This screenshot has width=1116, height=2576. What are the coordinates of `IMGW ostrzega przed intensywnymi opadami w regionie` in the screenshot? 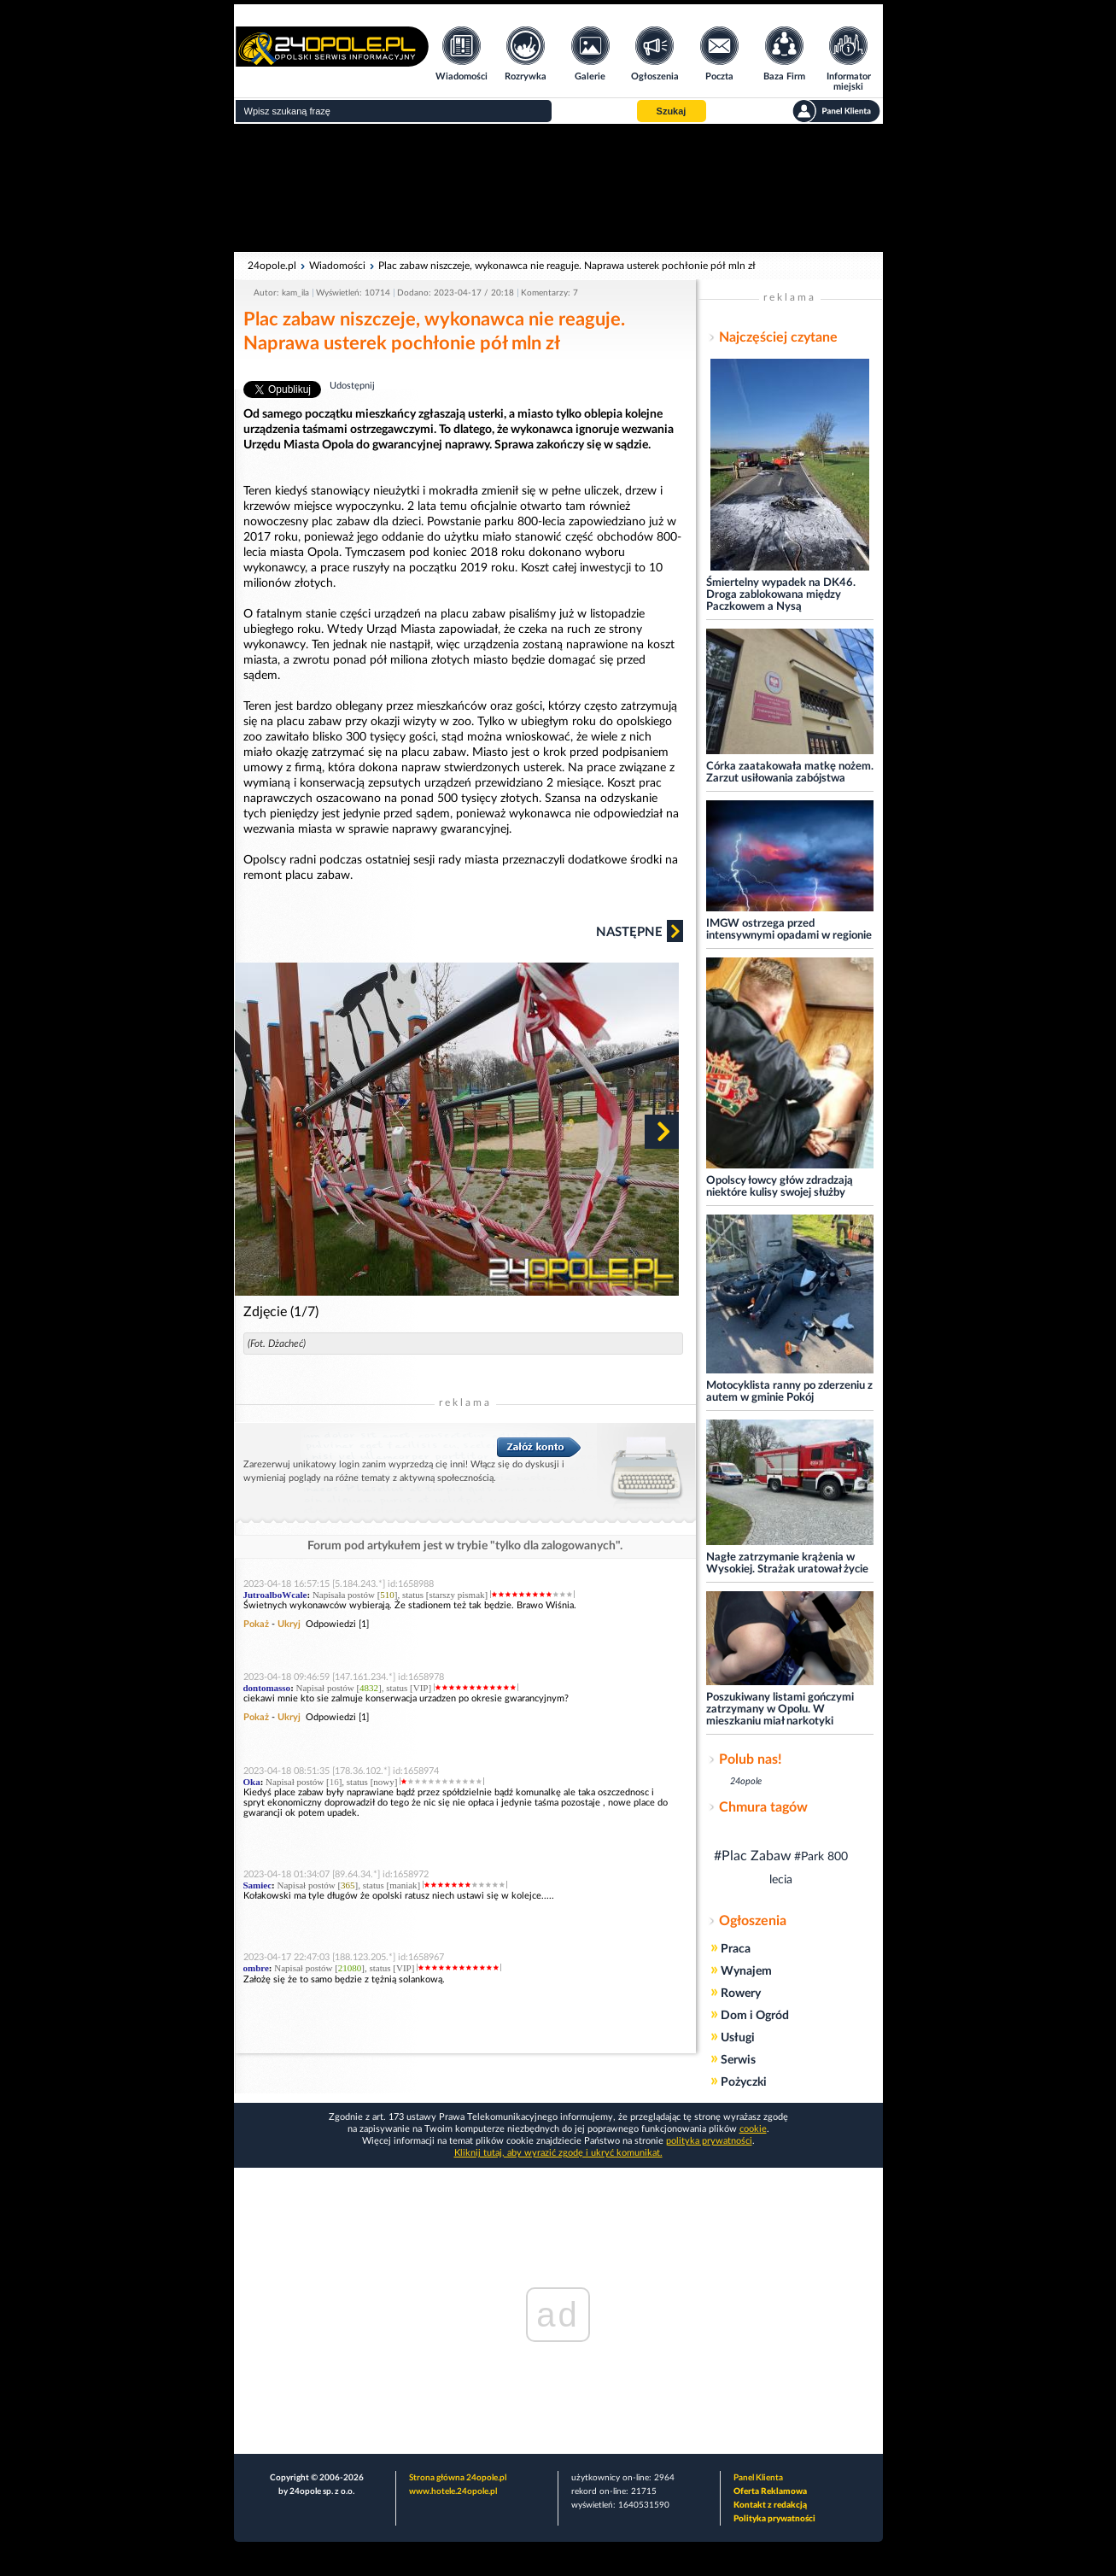 It's located at (789, 929).